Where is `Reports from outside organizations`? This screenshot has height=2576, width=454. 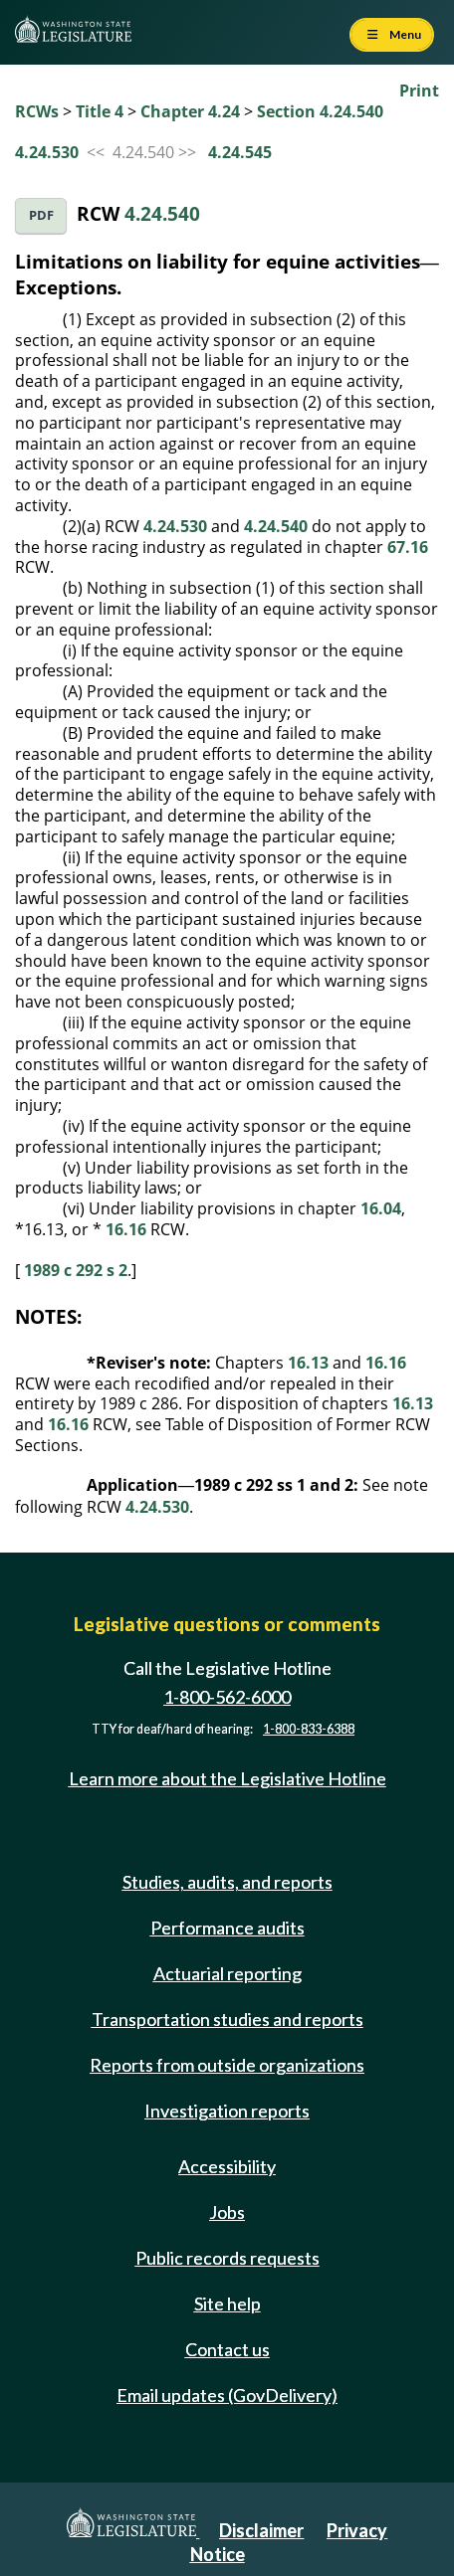
Reports from outside organizations is located at coordinates (227, 2065).